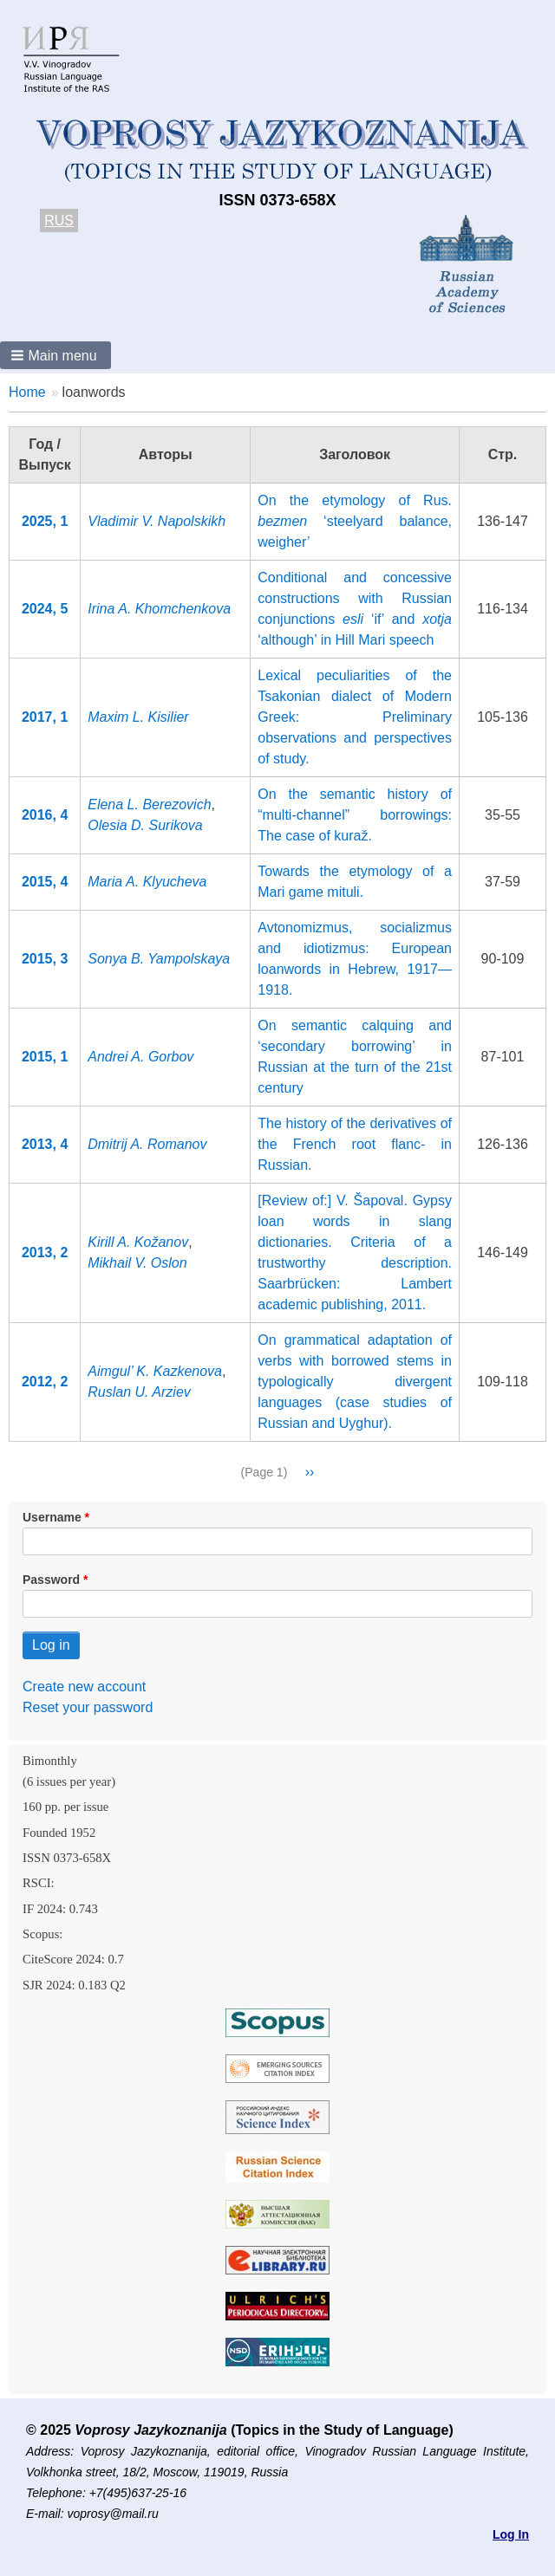  What do you see at coordinates (147, 881) in the screenshot?
I see `Maria A. Klyucheva` at bounding box center [147, 881].